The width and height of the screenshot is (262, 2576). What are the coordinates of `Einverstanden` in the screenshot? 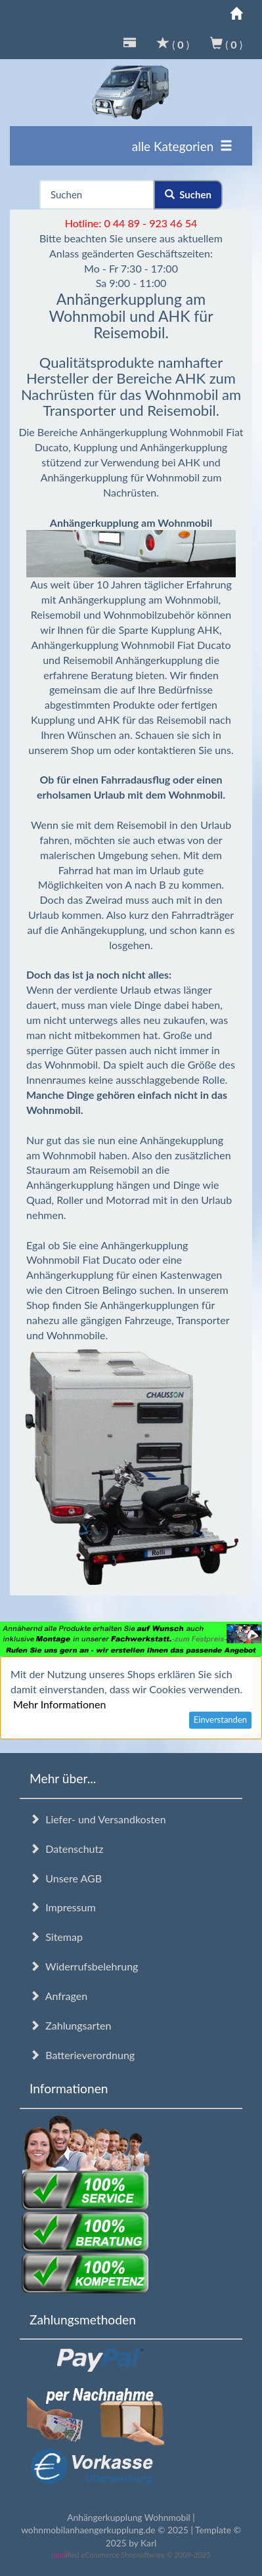 It's located at (220, 1719).